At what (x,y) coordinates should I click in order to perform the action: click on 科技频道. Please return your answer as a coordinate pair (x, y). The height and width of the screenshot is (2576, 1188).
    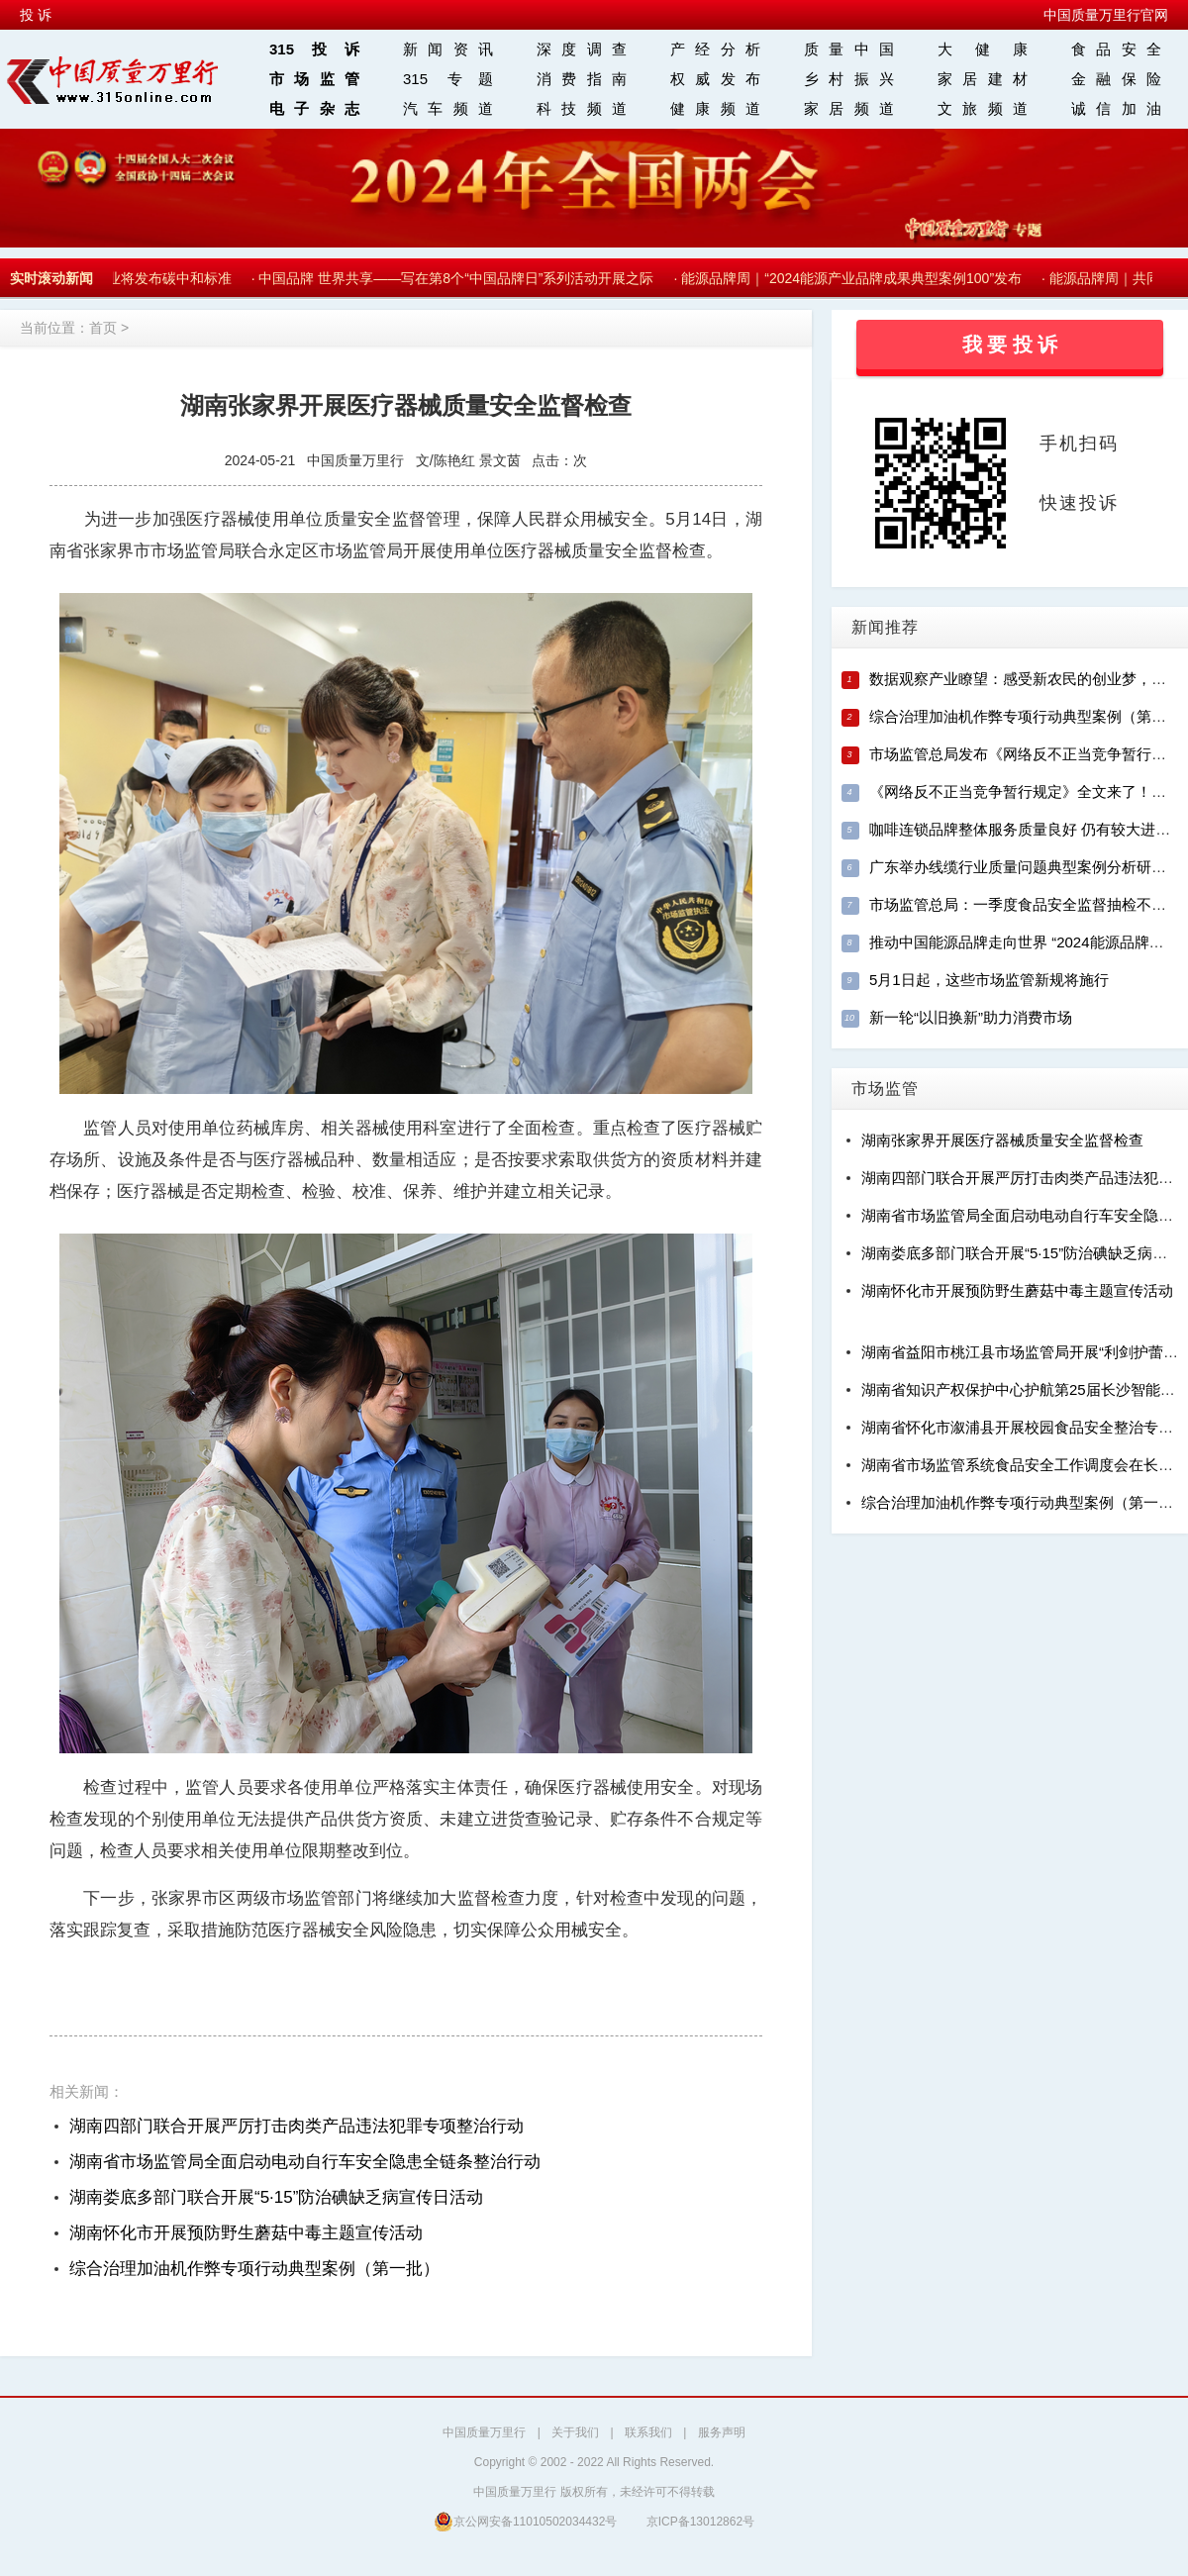
    Looking at the image, I should click on (582, 108).